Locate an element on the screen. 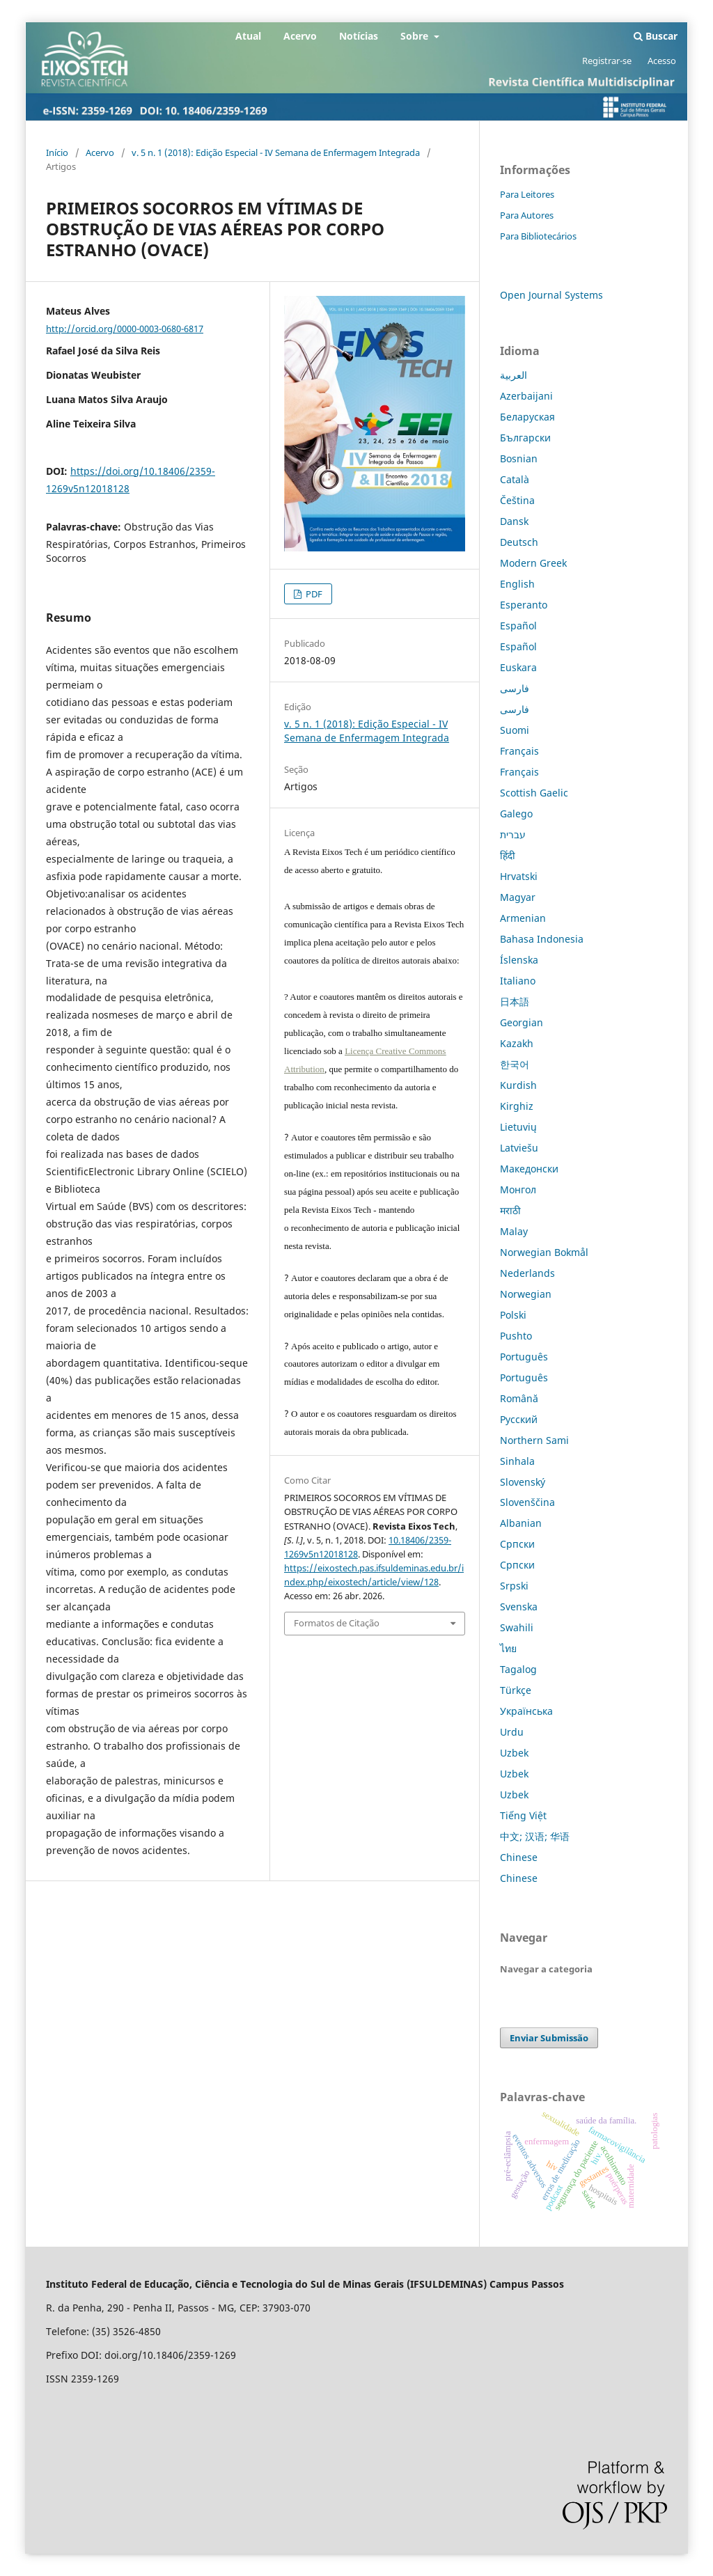 The height and width of the screenshot is (2576, 713). Pushto is located at coordinates (516, 1335).